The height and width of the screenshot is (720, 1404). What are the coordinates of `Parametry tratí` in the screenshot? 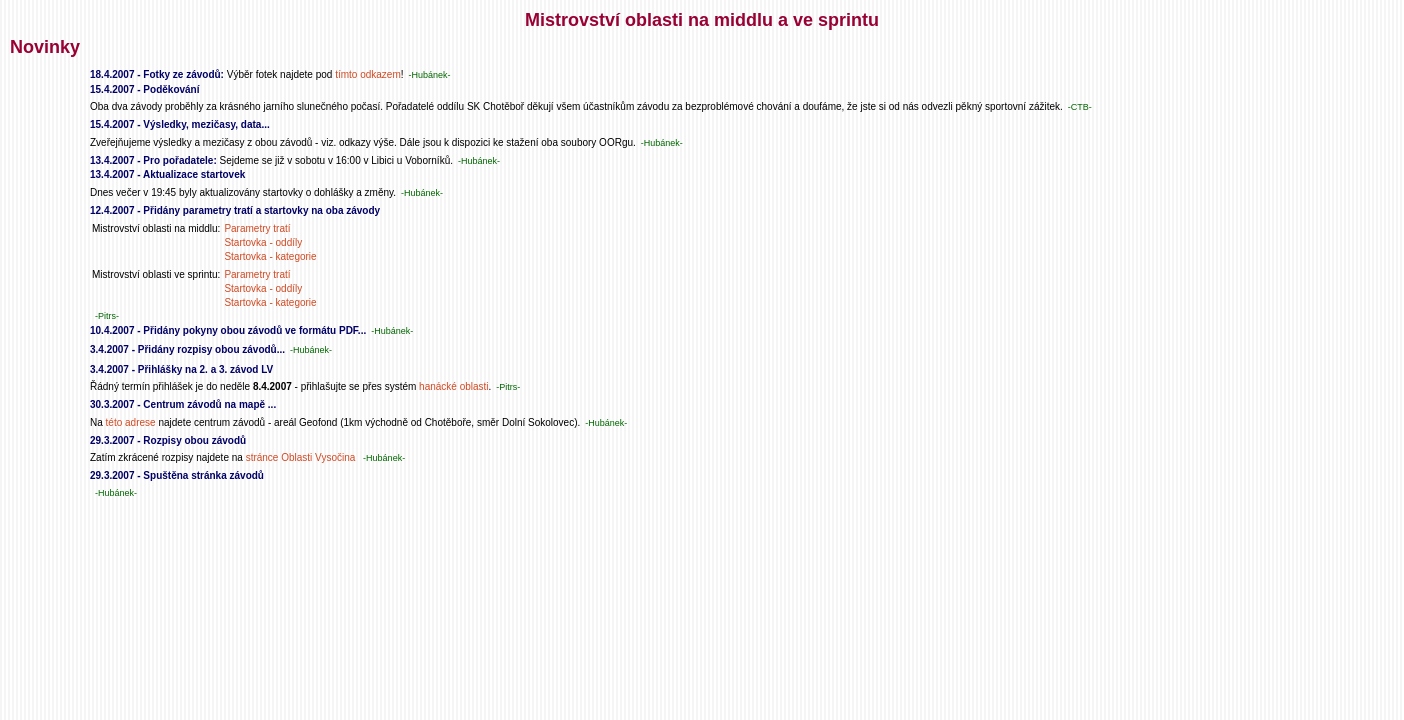 It's located at (257, 228).